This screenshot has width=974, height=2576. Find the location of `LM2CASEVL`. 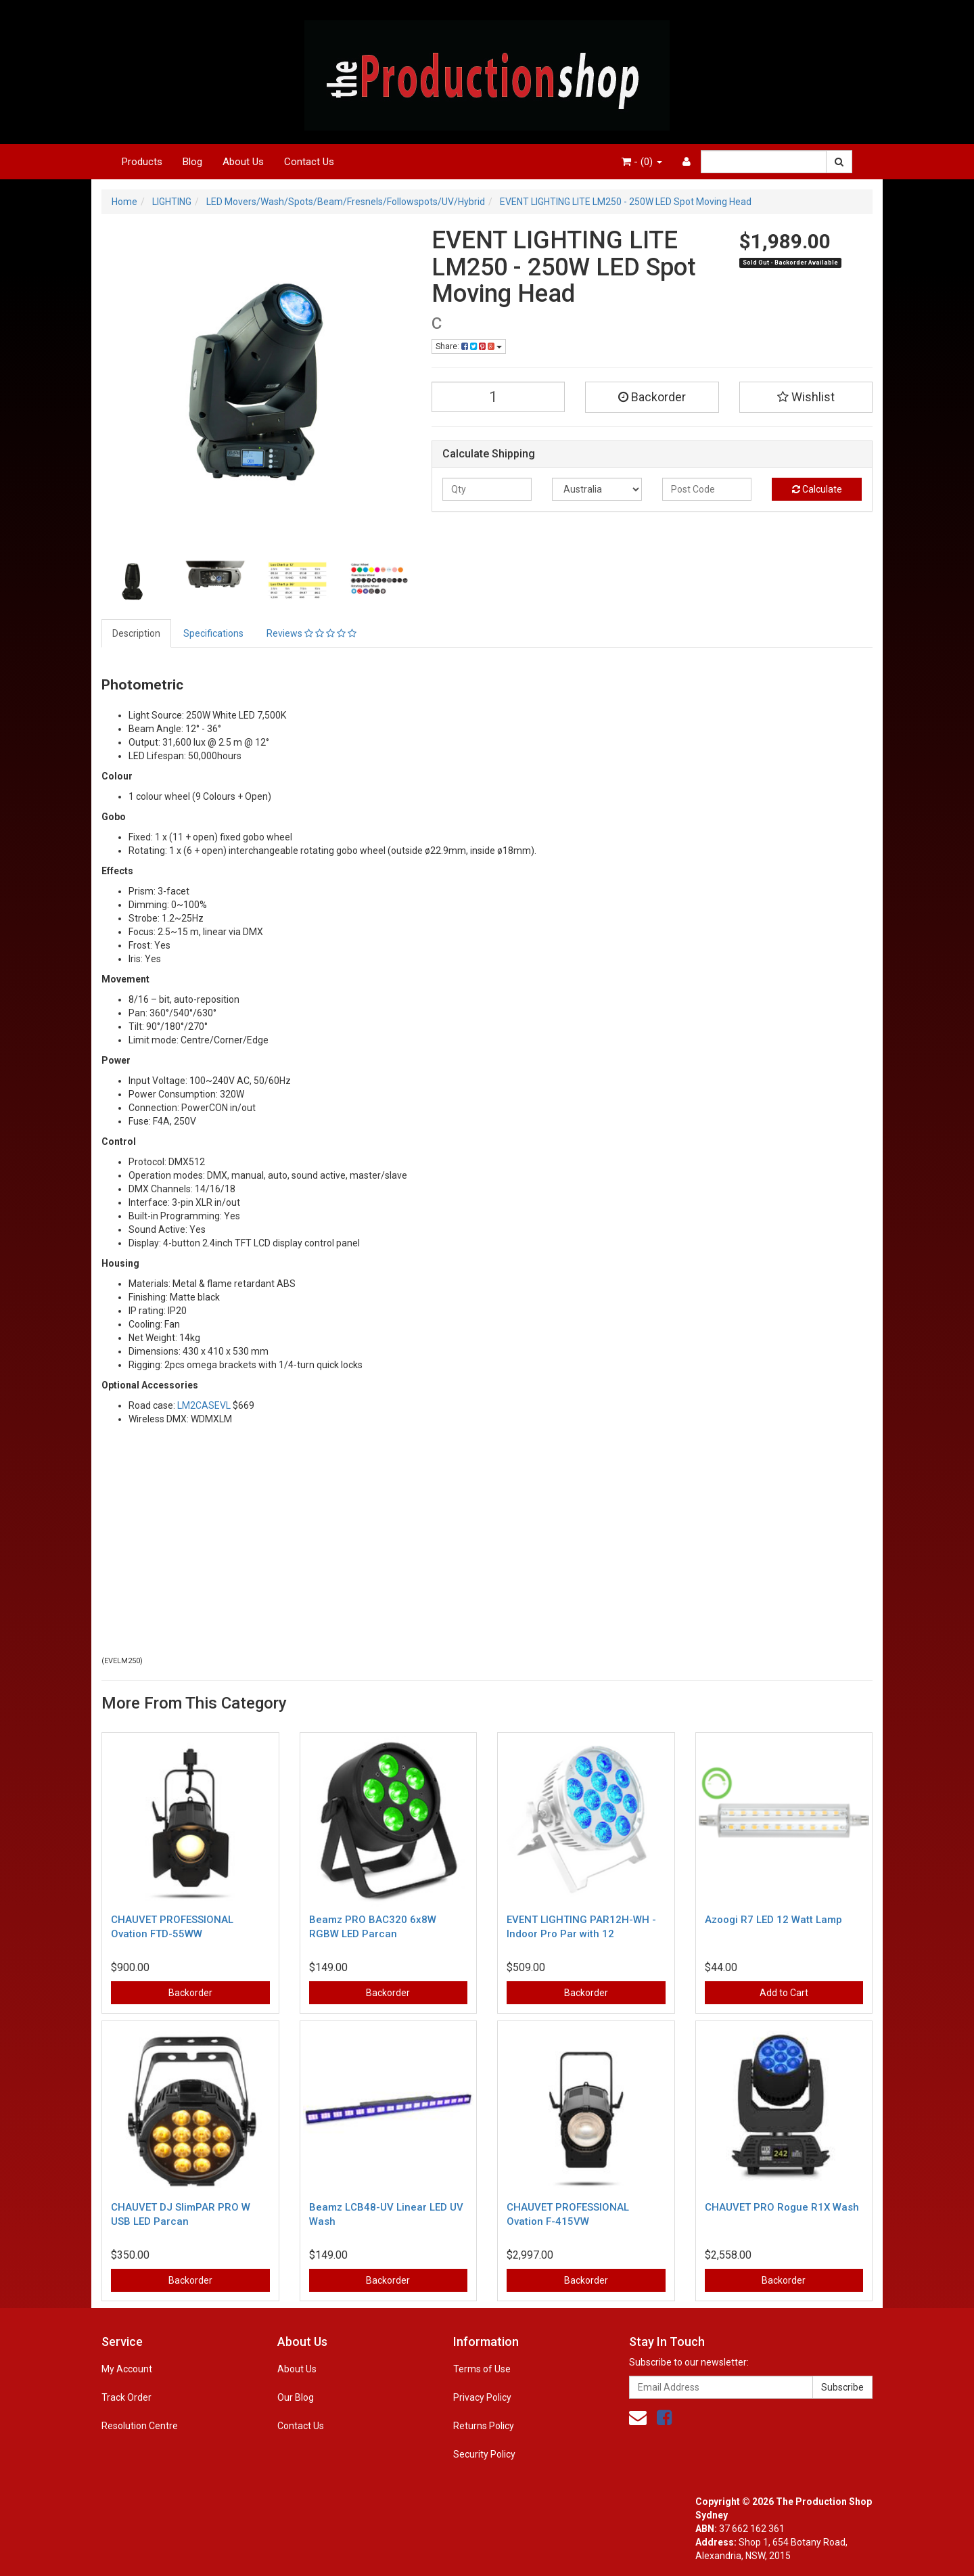

LM2CASEVL is located at coordinates (203, 1405).